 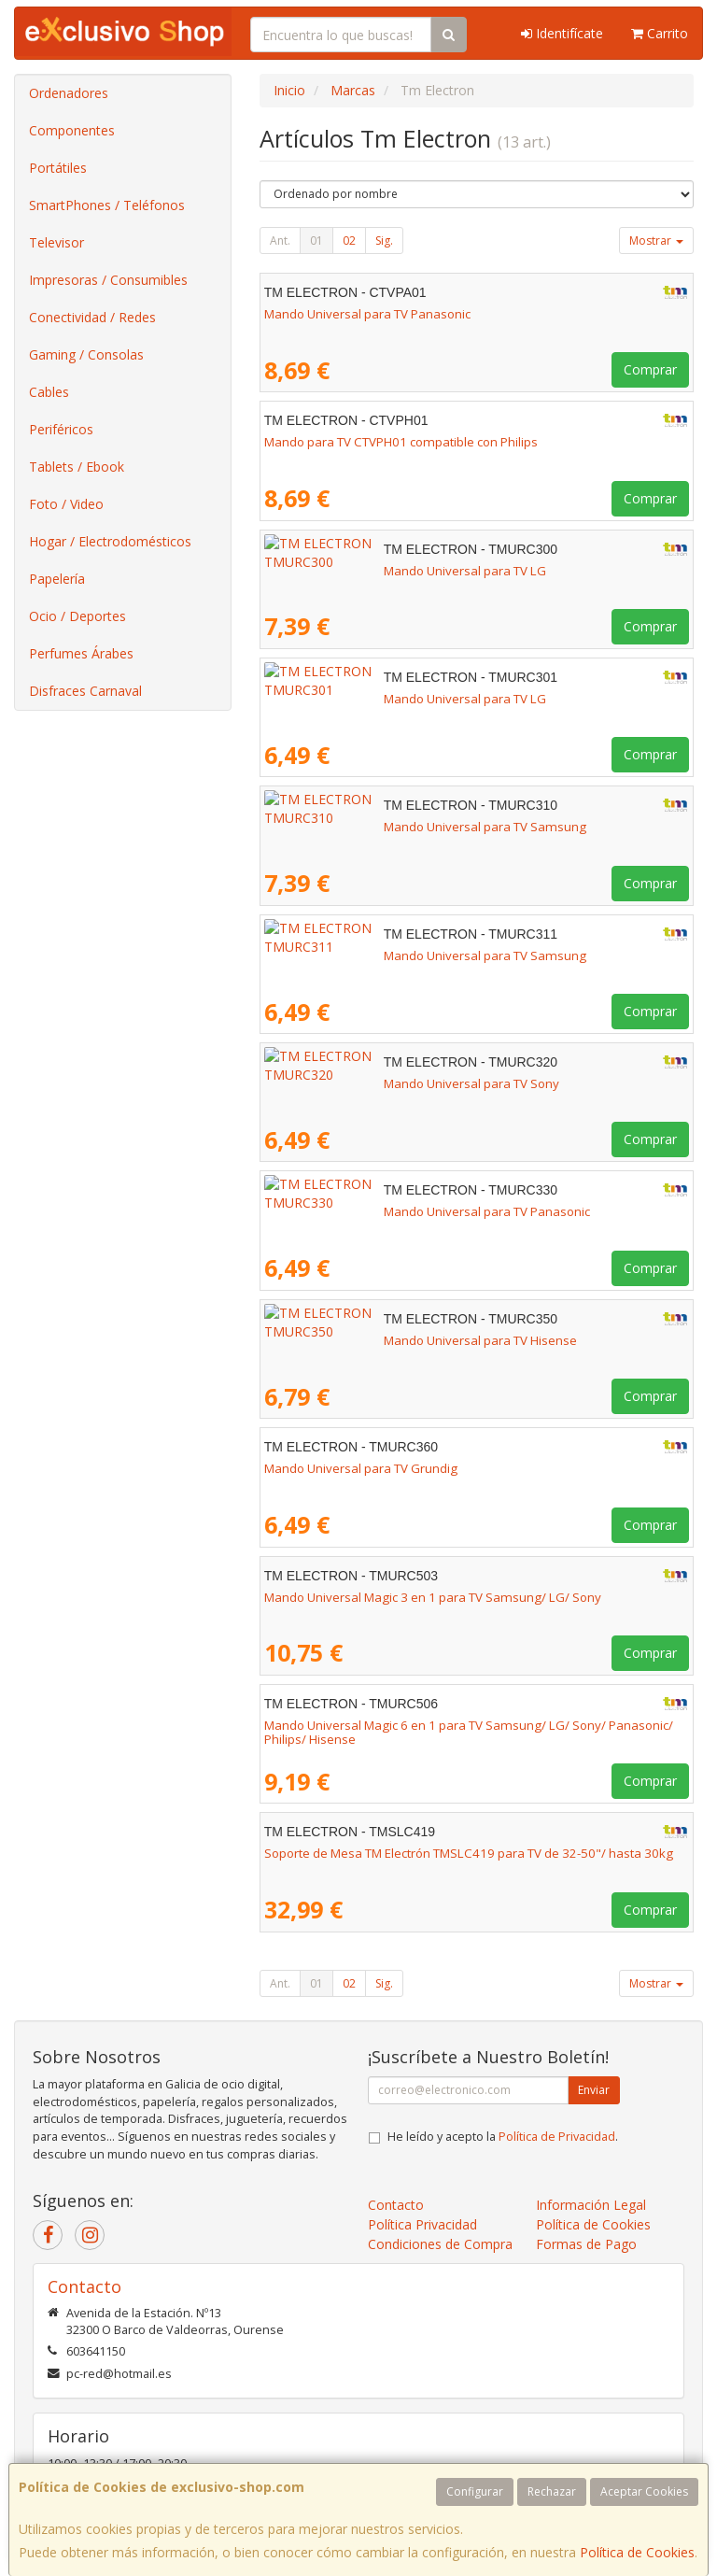 I want to click on Conectividad / Redes, so click(x=92, y=317).